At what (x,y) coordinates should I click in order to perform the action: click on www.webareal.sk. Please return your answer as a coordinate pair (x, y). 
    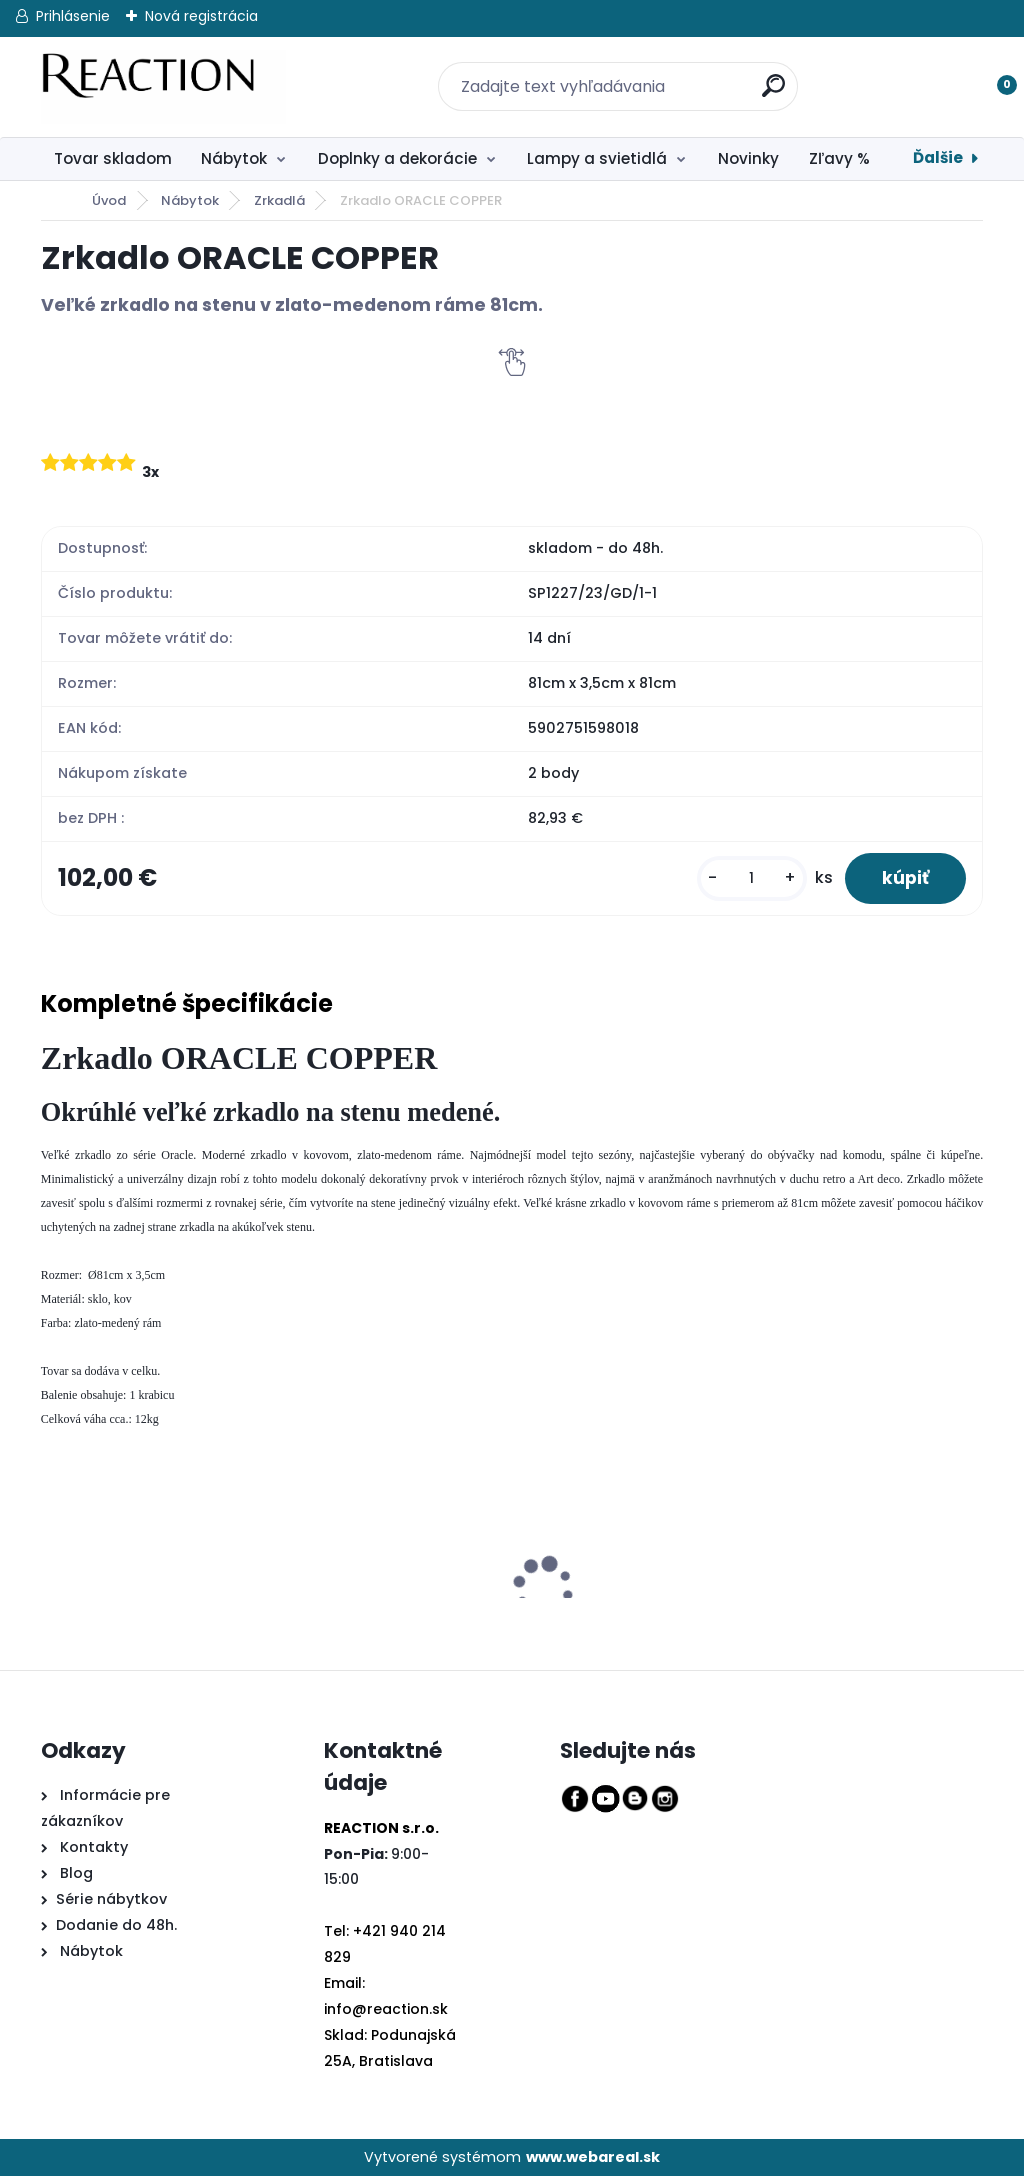
    Looking at the image, I should click on (593, 2159).